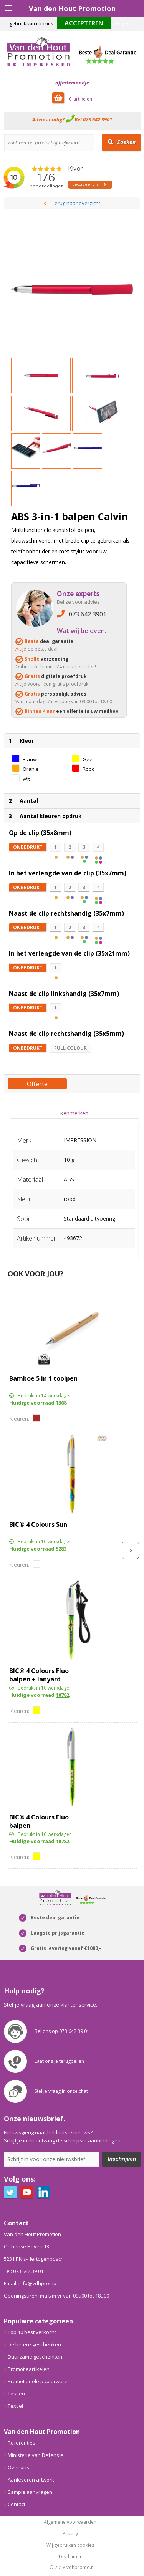  I want to click on Weigeren, so click(124, 23).